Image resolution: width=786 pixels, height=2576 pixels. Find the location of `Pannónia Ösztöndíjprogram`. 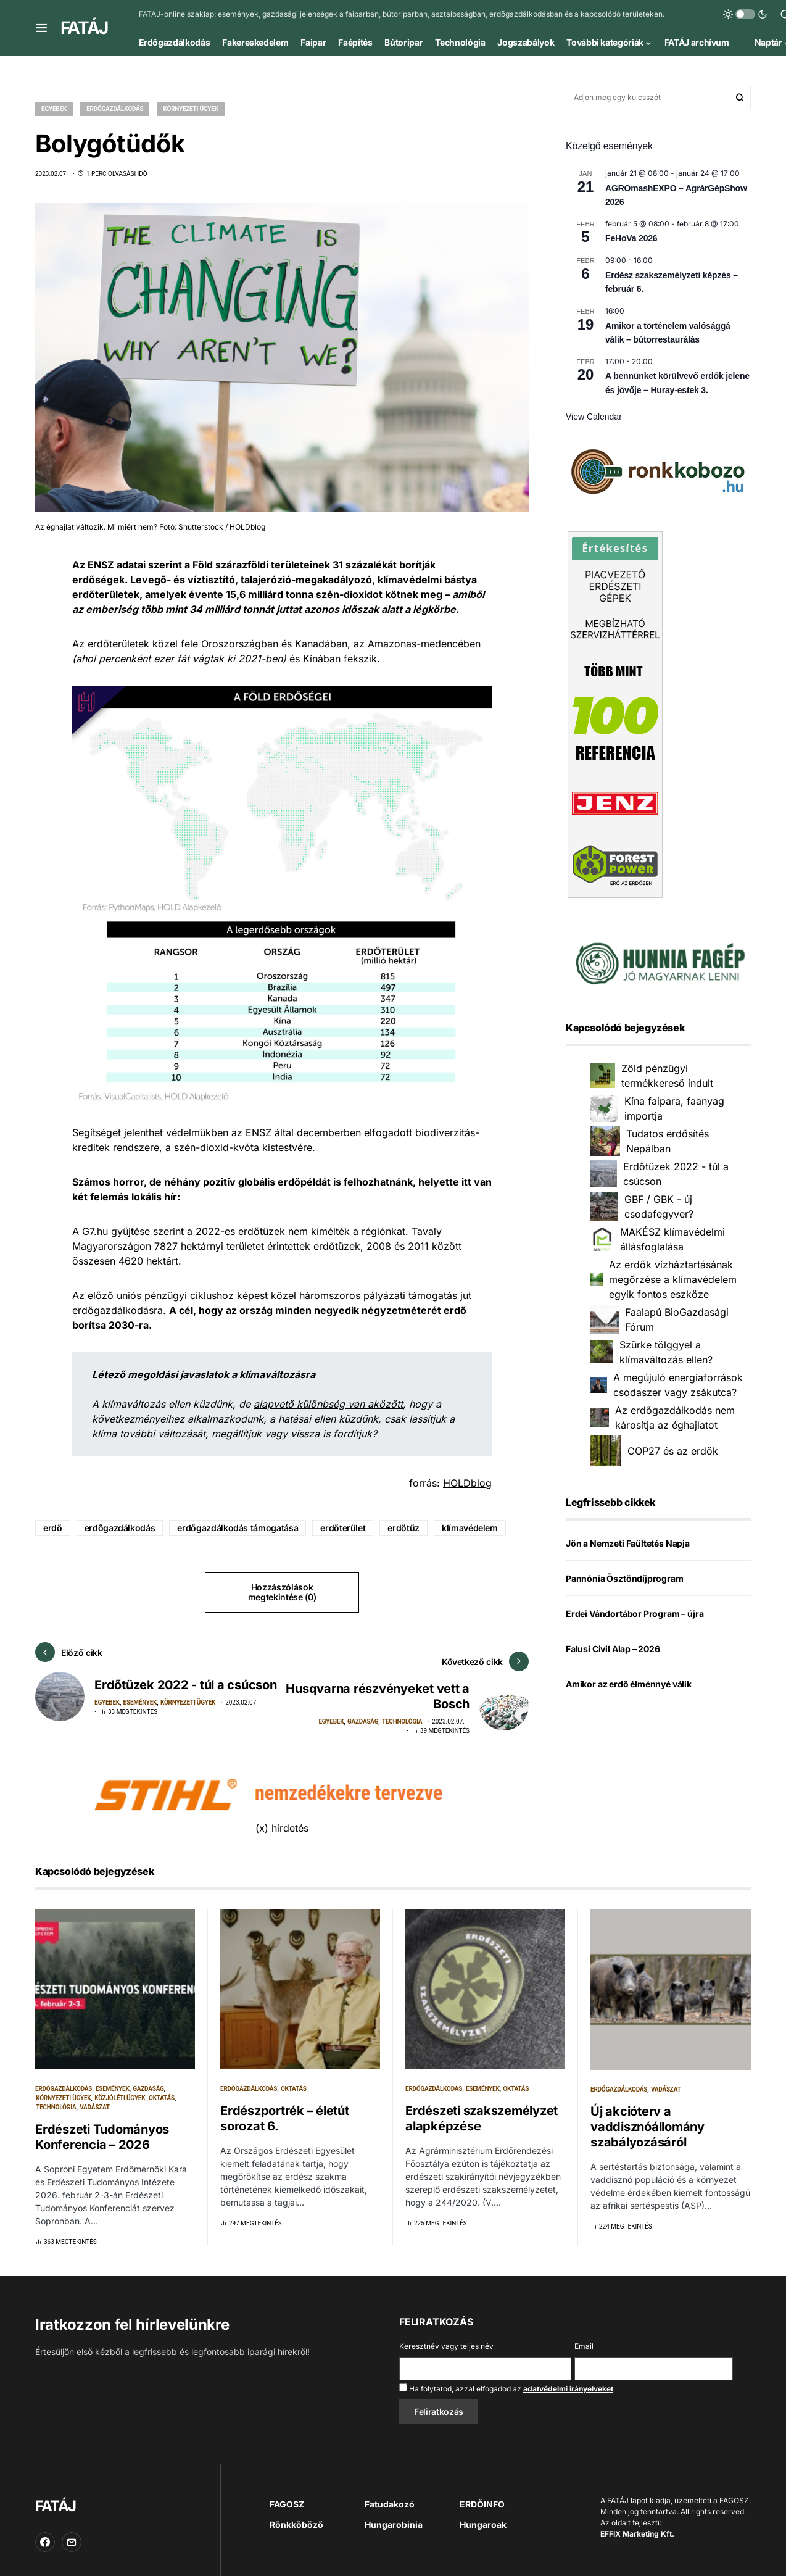

Pannónia Ösztöndíjprogram is located at coordinates (625, 1578).